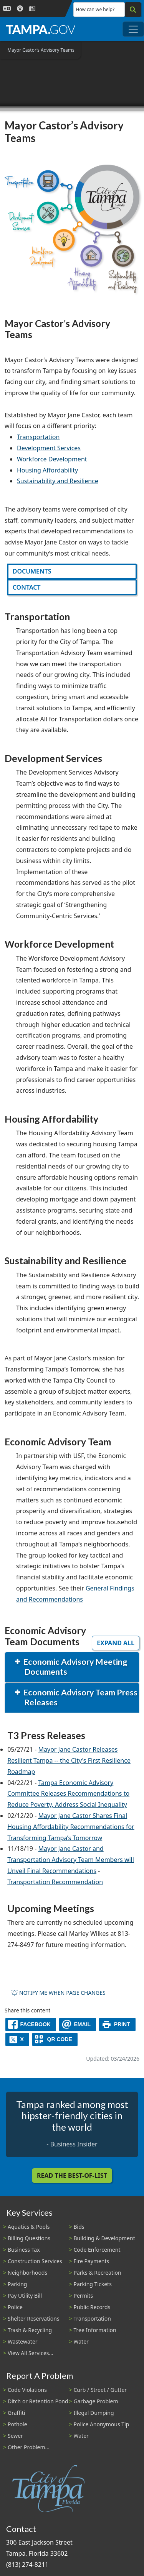 This screenshot has height=2576, width=144. Describe the element at coordinates (38, 437) in the screenshot. I see `Transportation` at that location.